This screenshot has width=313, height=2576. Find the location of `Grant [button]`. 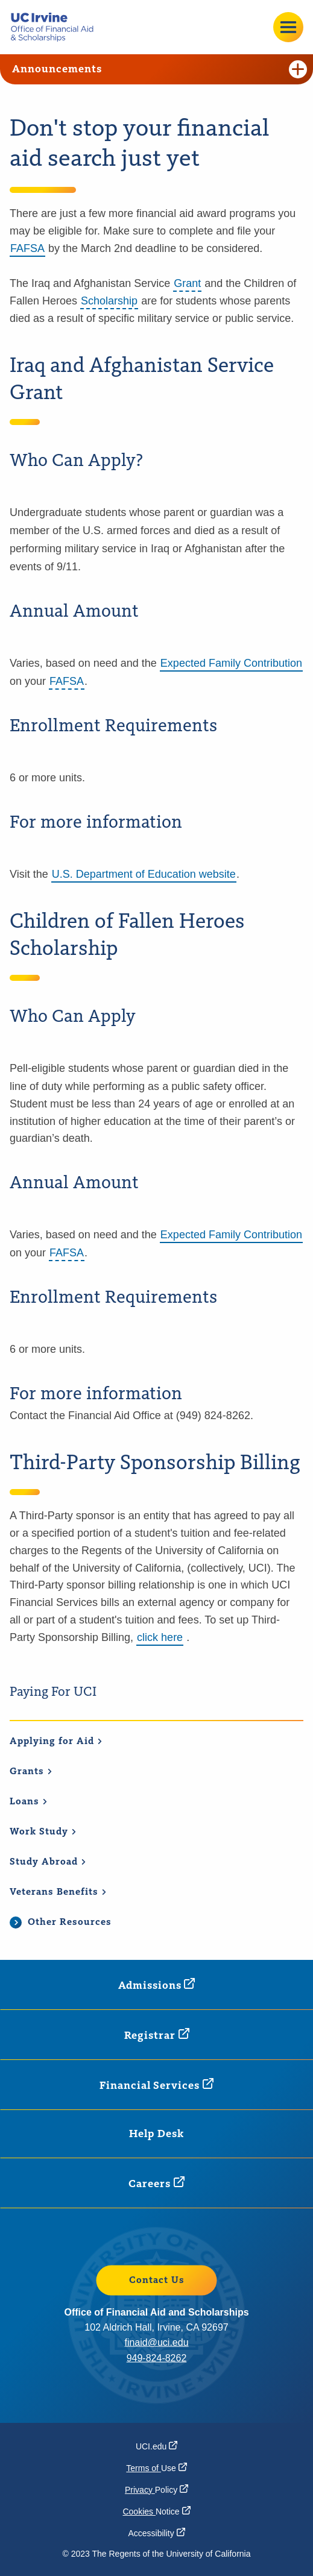

Grant [button] is located at coordinates (187, 283).